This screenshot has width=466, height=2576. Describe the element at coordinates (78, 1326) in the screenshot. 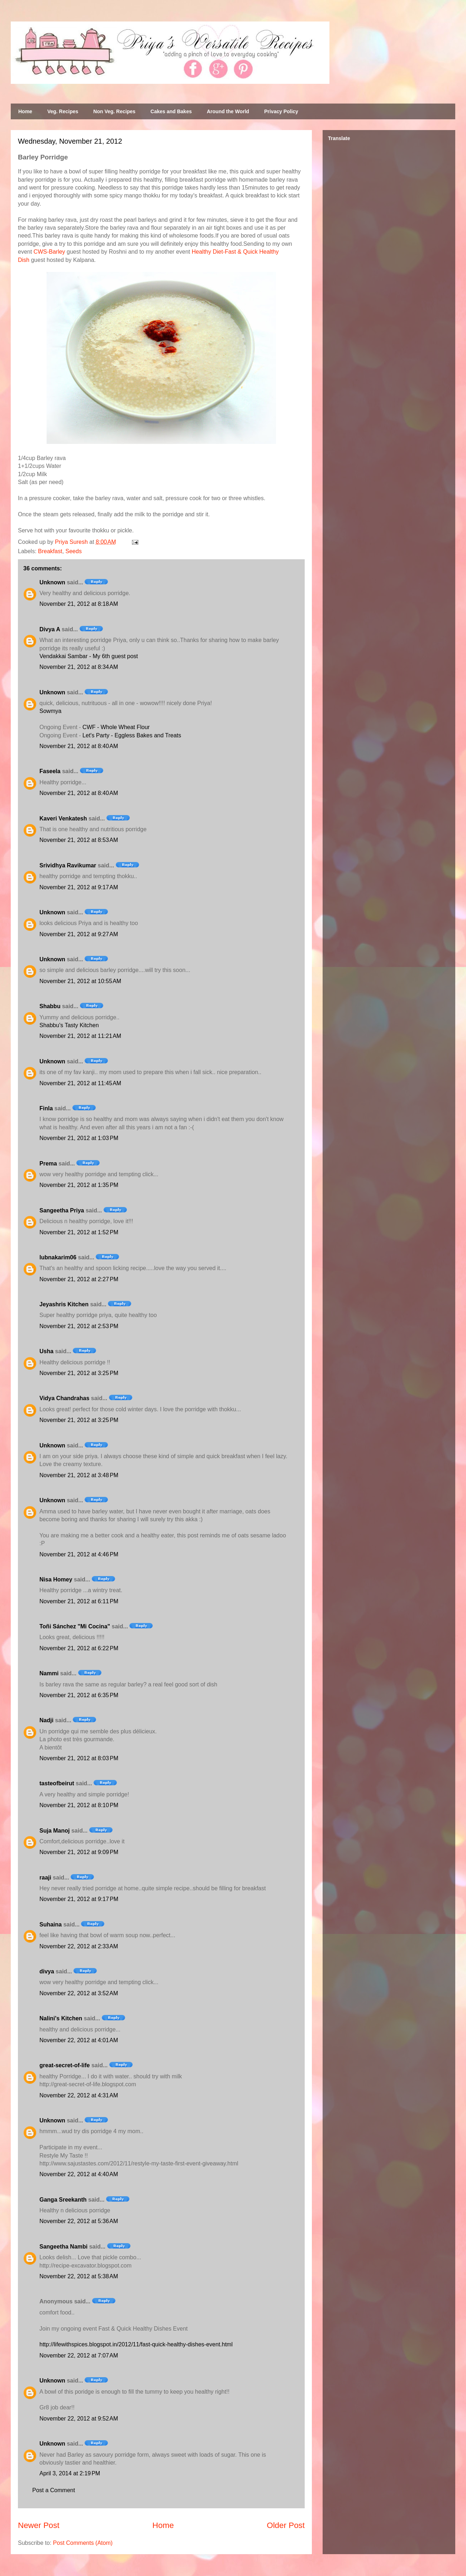

I see `November 21, 2012 at 2:53 PM` at that location.